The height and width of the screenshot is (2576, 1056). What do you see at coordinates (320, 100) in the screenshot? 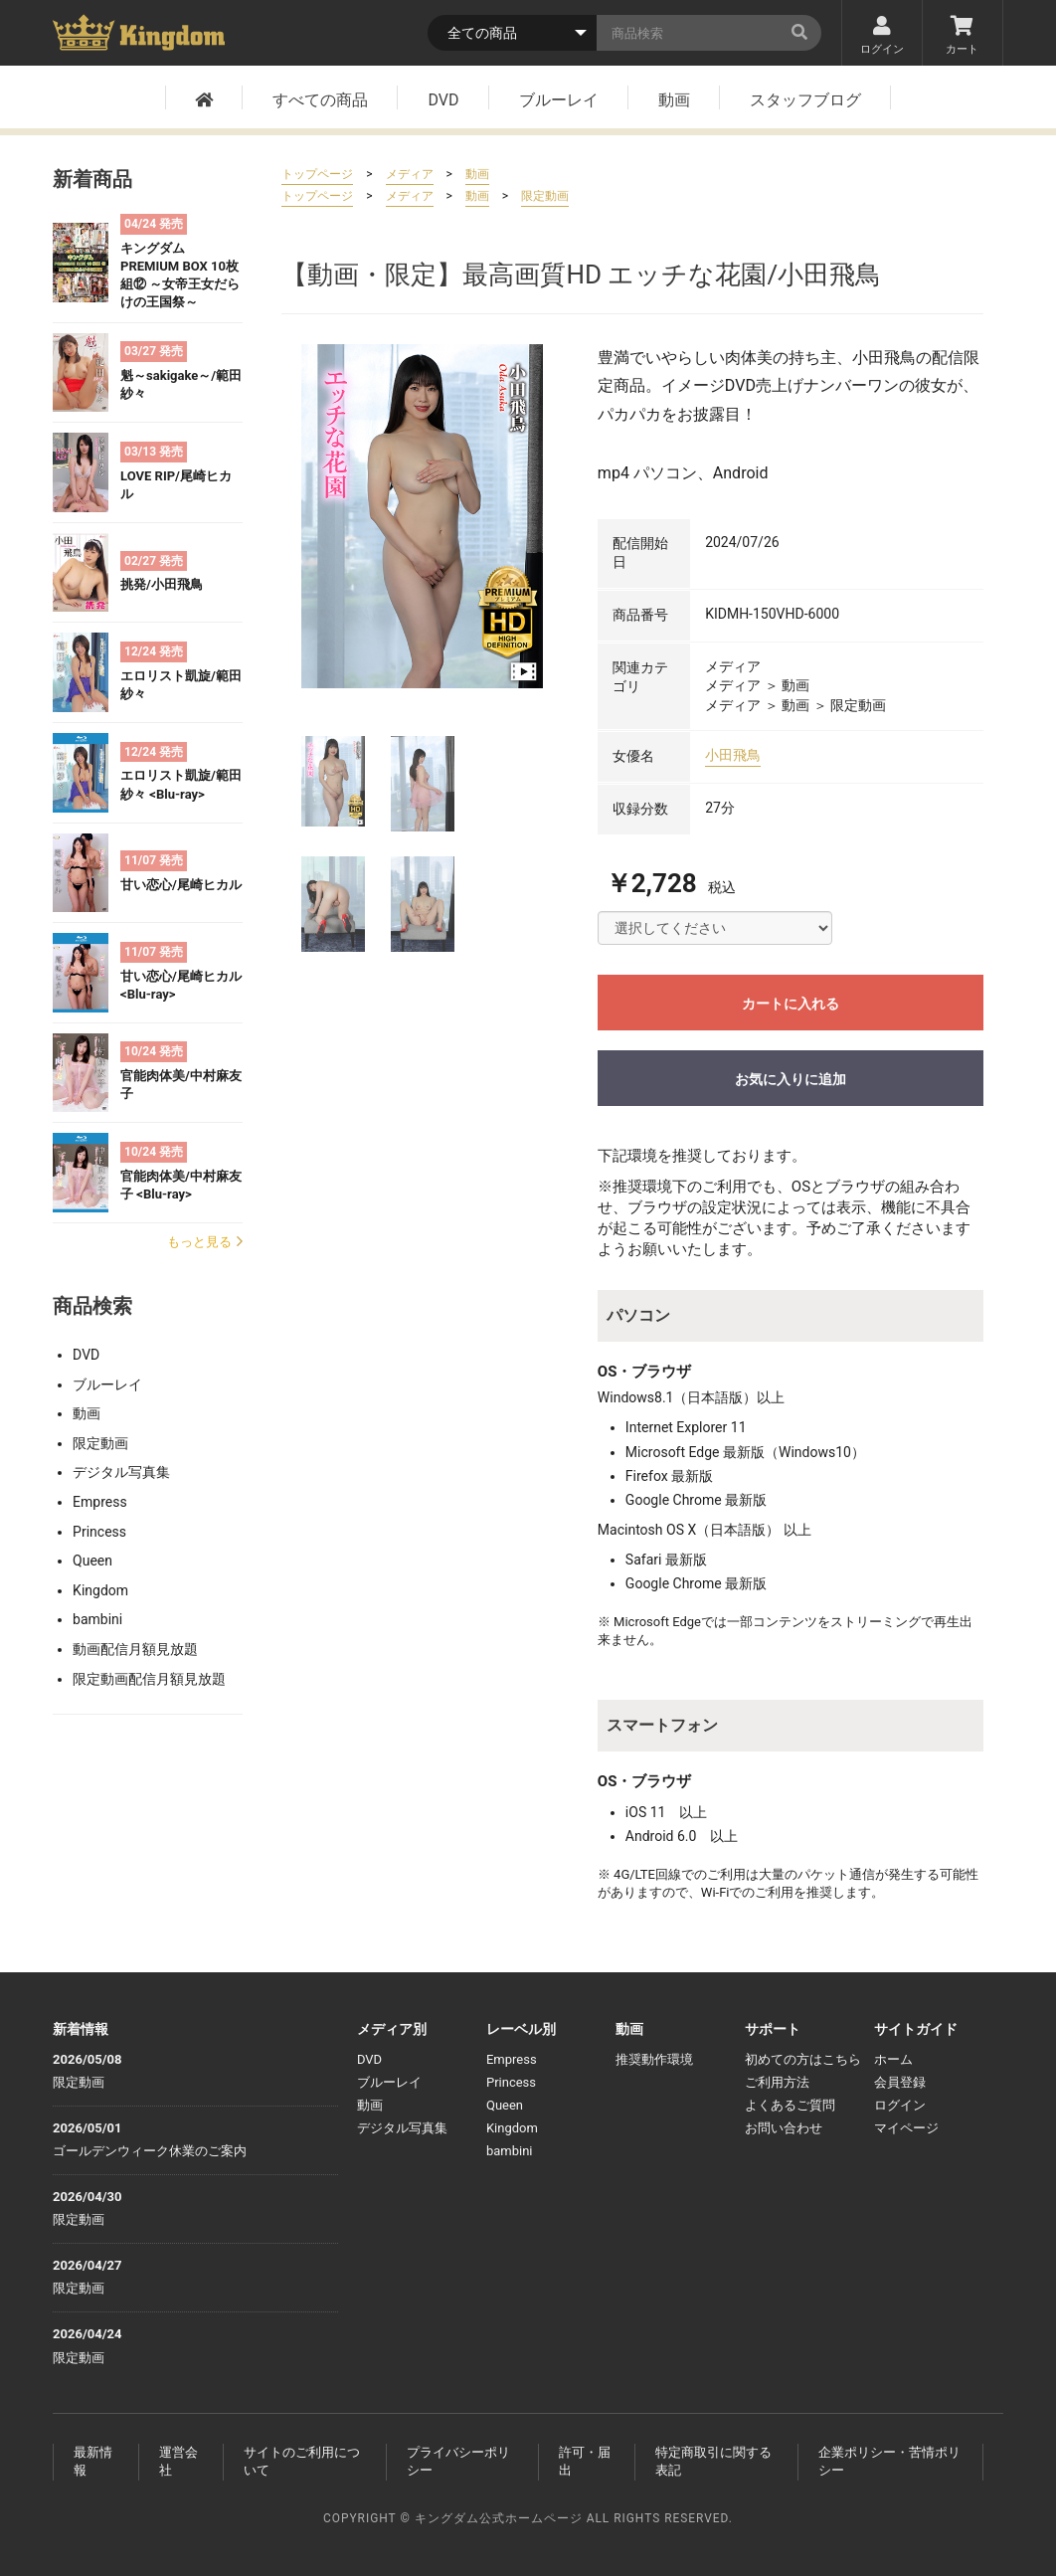
I see `すべての商品` at bounding box center [320, 100].